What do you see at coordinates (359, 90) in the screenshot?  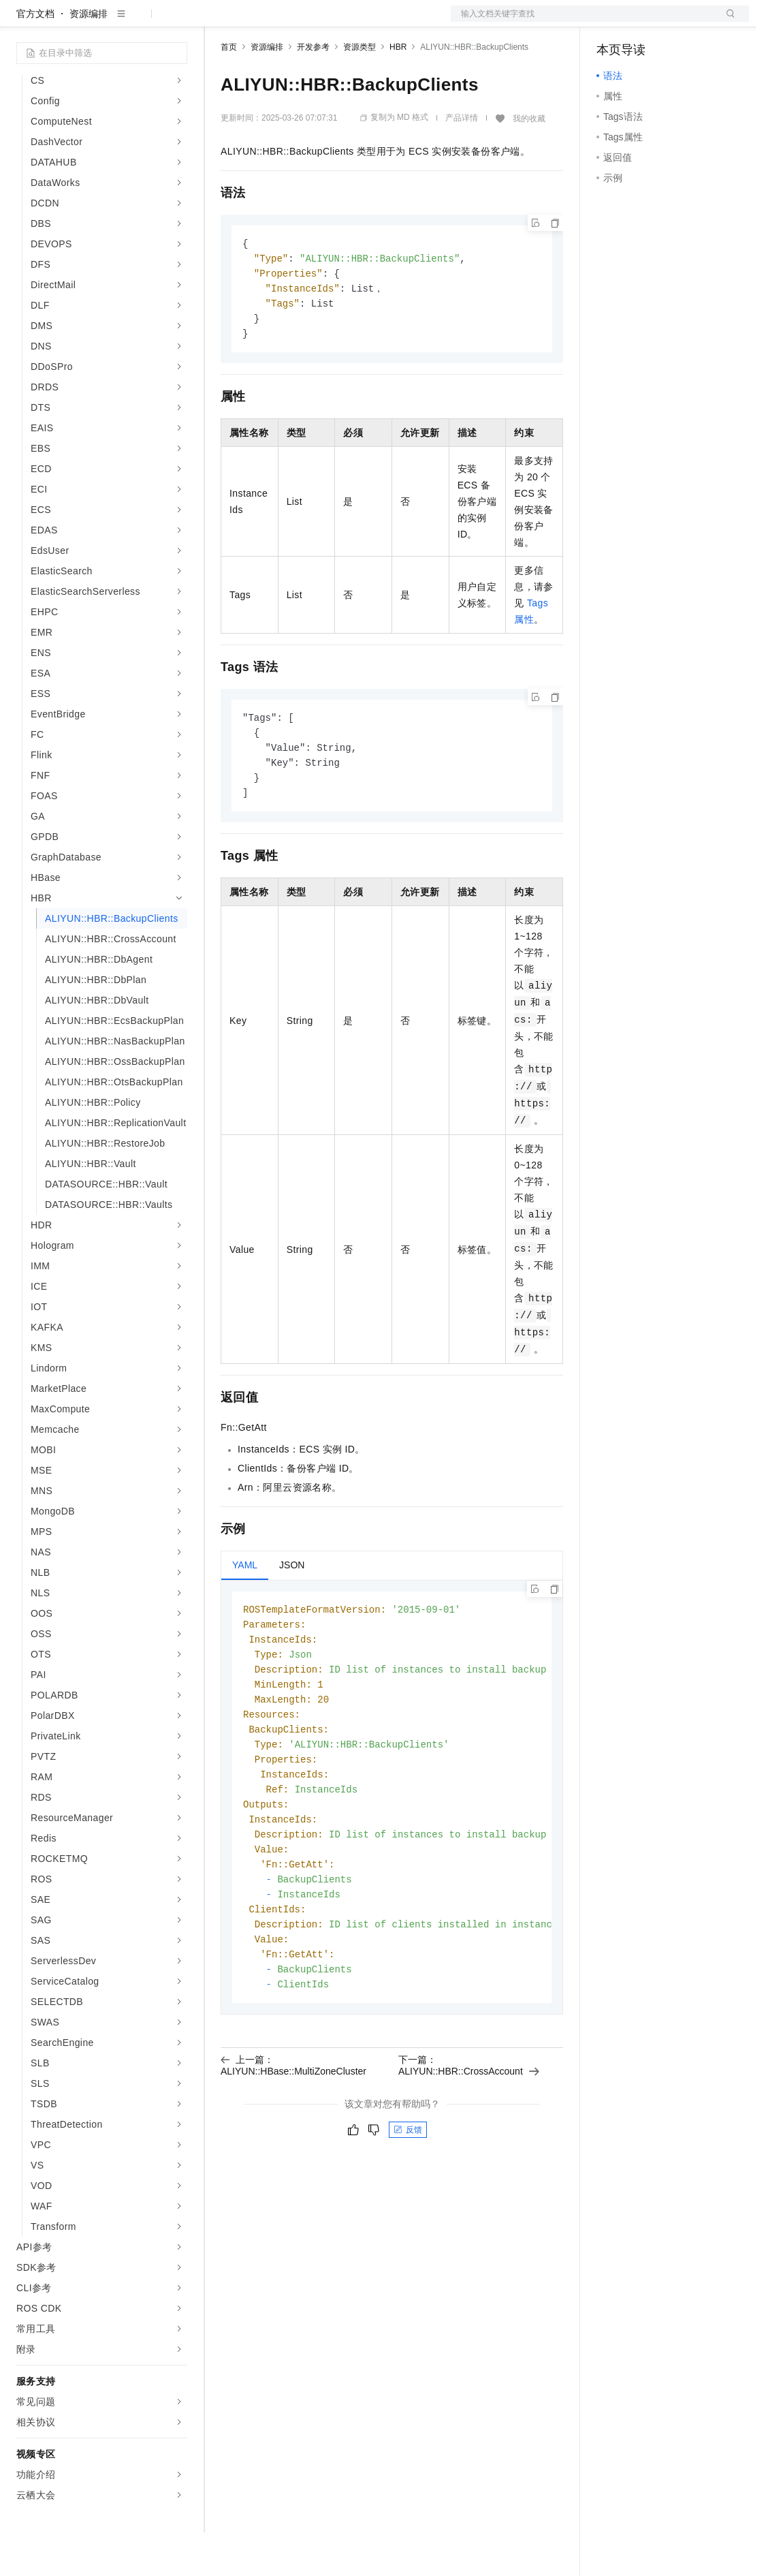 I see `资源类型` at bounding box center [359, 90].